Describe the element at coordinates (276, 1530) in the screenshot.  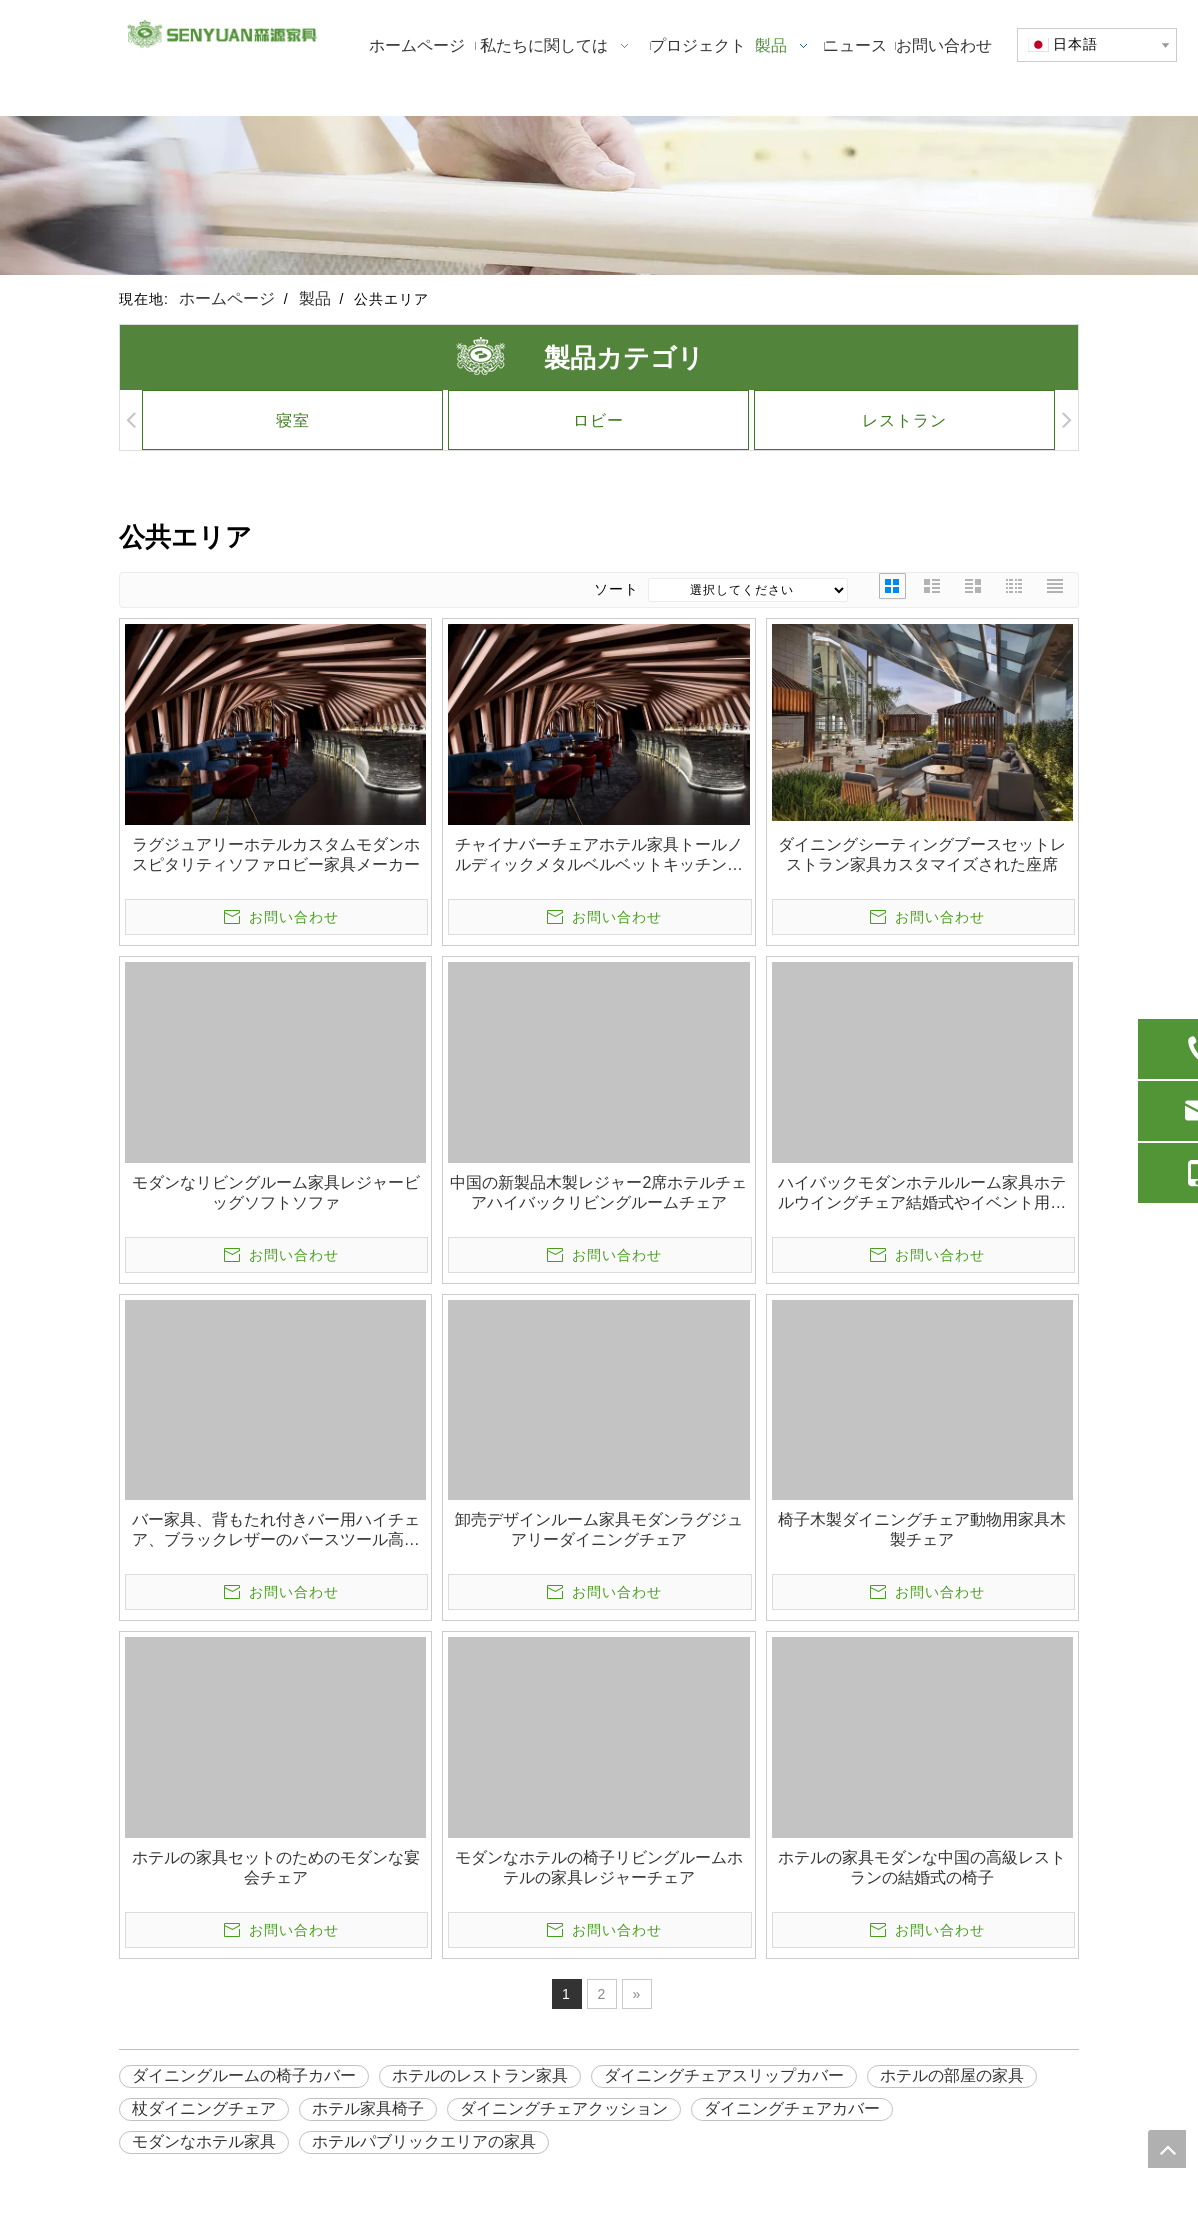
I see `バー家具、背もたれ付きバー用ハイチェア、ブラックレザーのバースツール高さハイチェア` at that location.